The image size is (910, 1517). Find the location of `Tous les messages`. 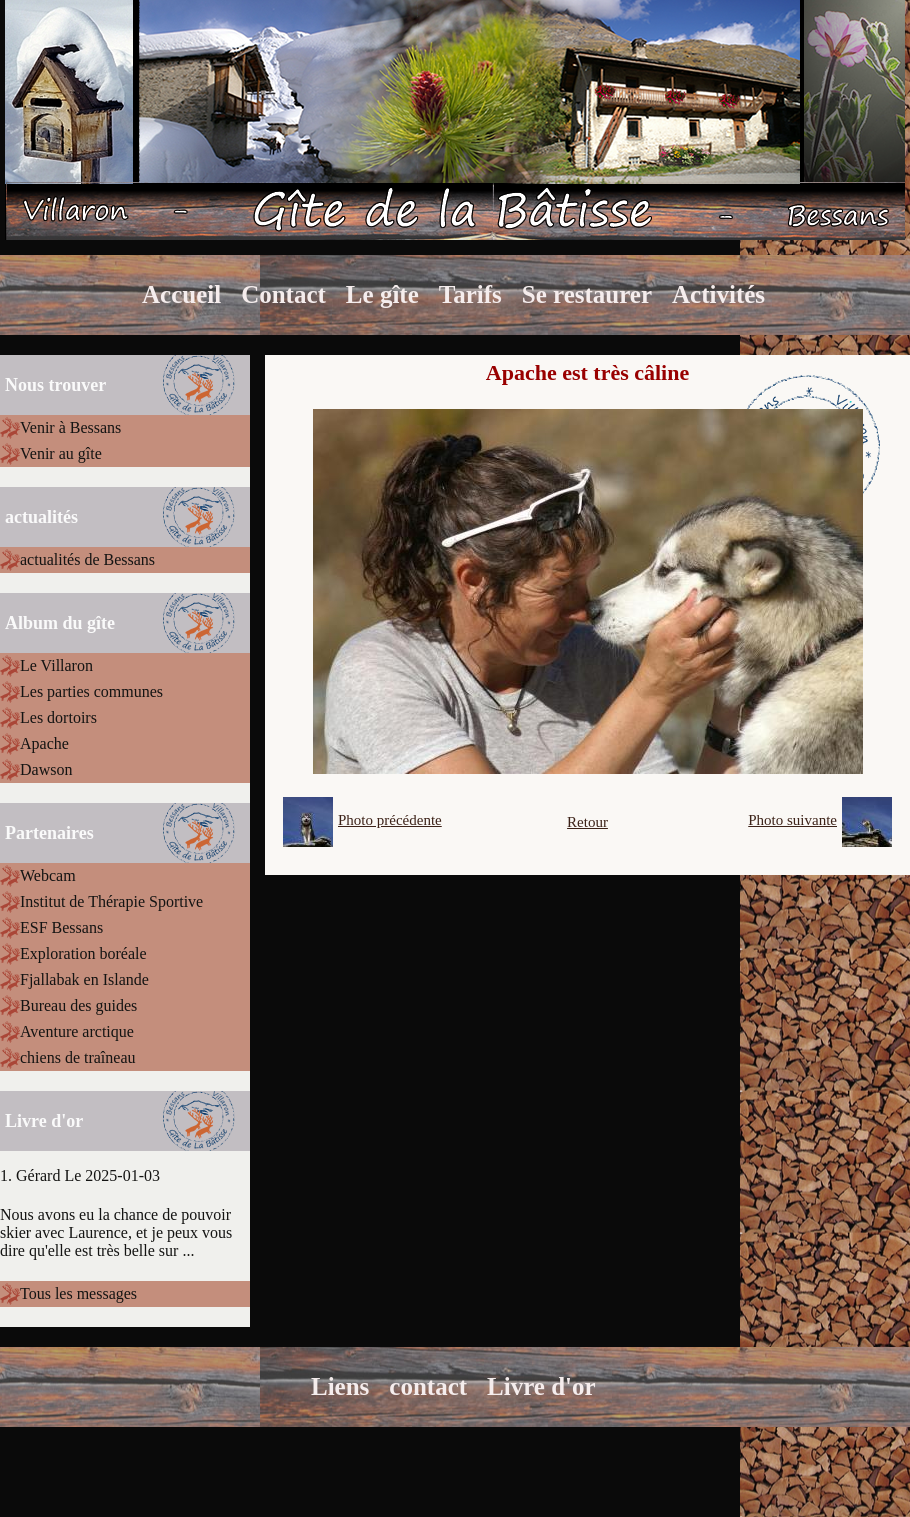

Tous les messages is located at coordinates (78, 1293).